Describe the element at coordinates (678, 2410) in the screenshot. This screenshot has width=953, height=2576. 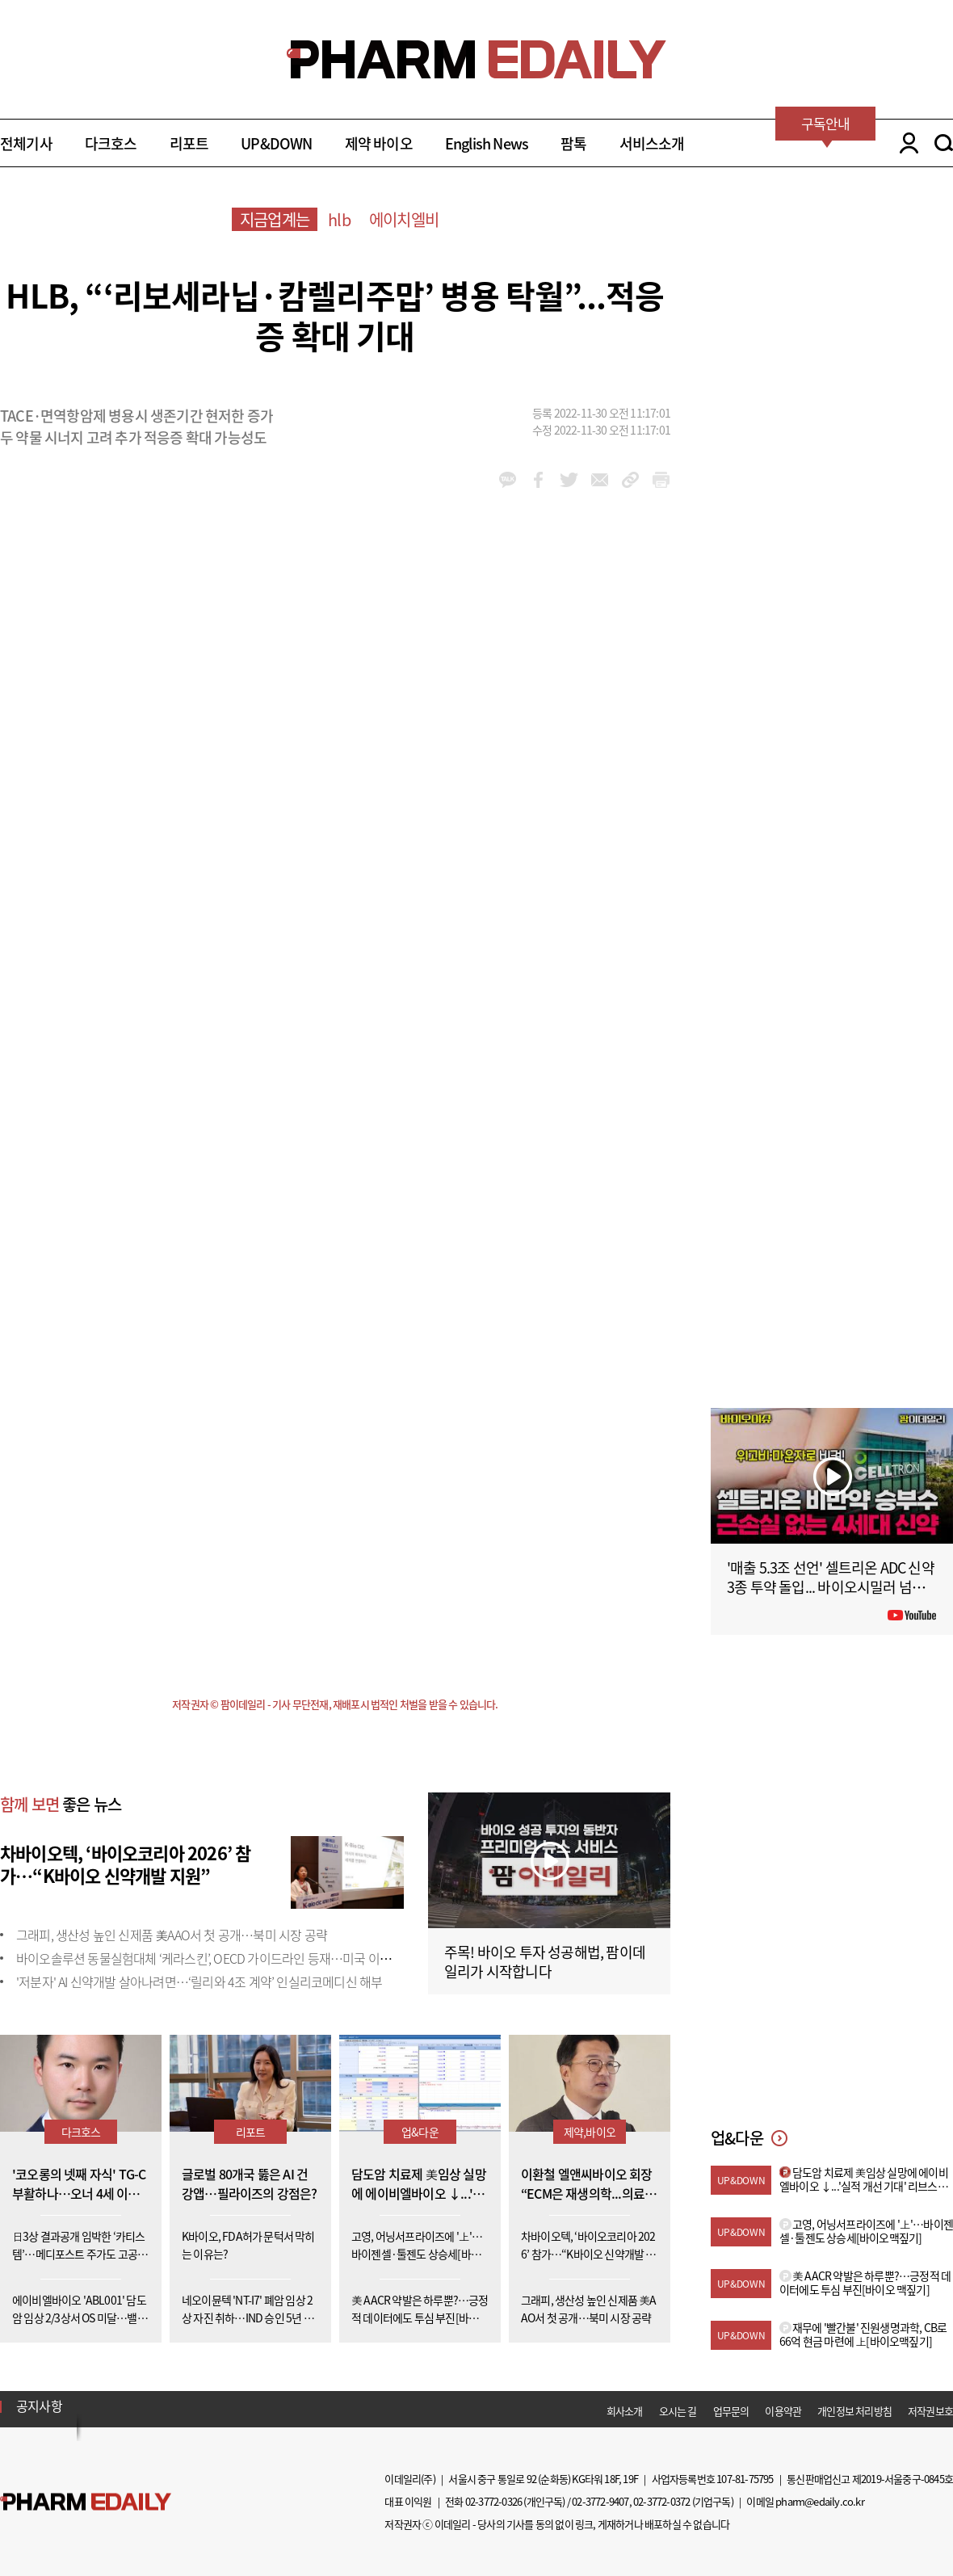
I see `오시는 길` at that location.